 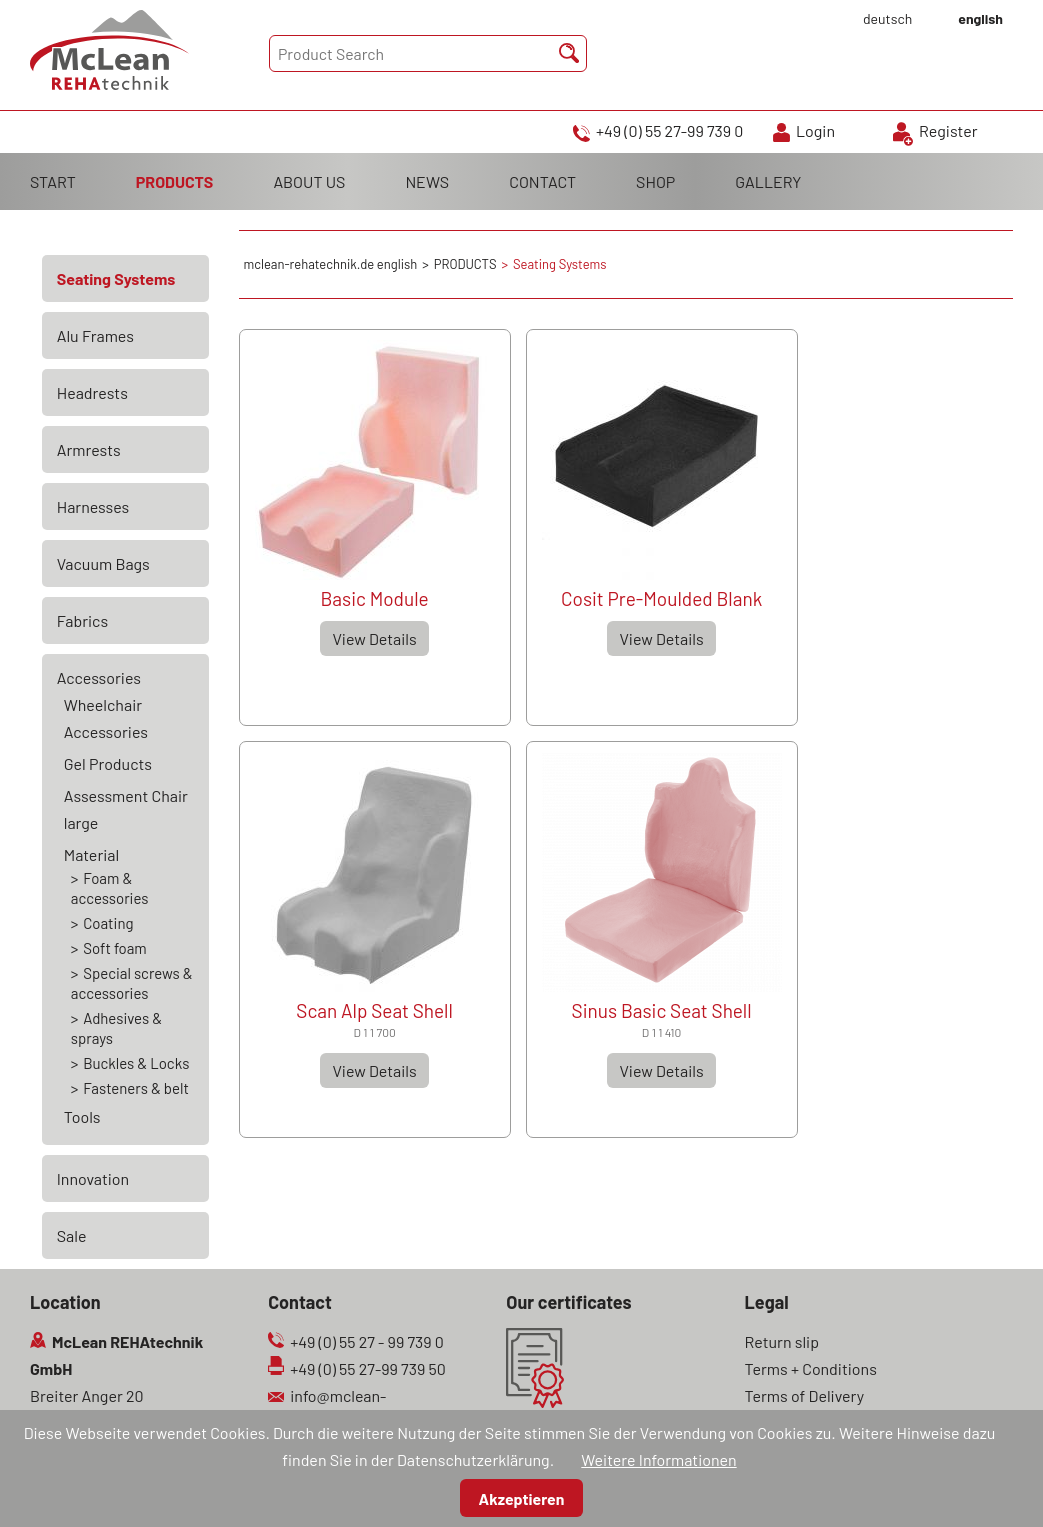 What do you see at coordinates (661, 598) in the screenshot?
I see `Cosit Pre-Moulded Blank` at bounding box center [661, 598].